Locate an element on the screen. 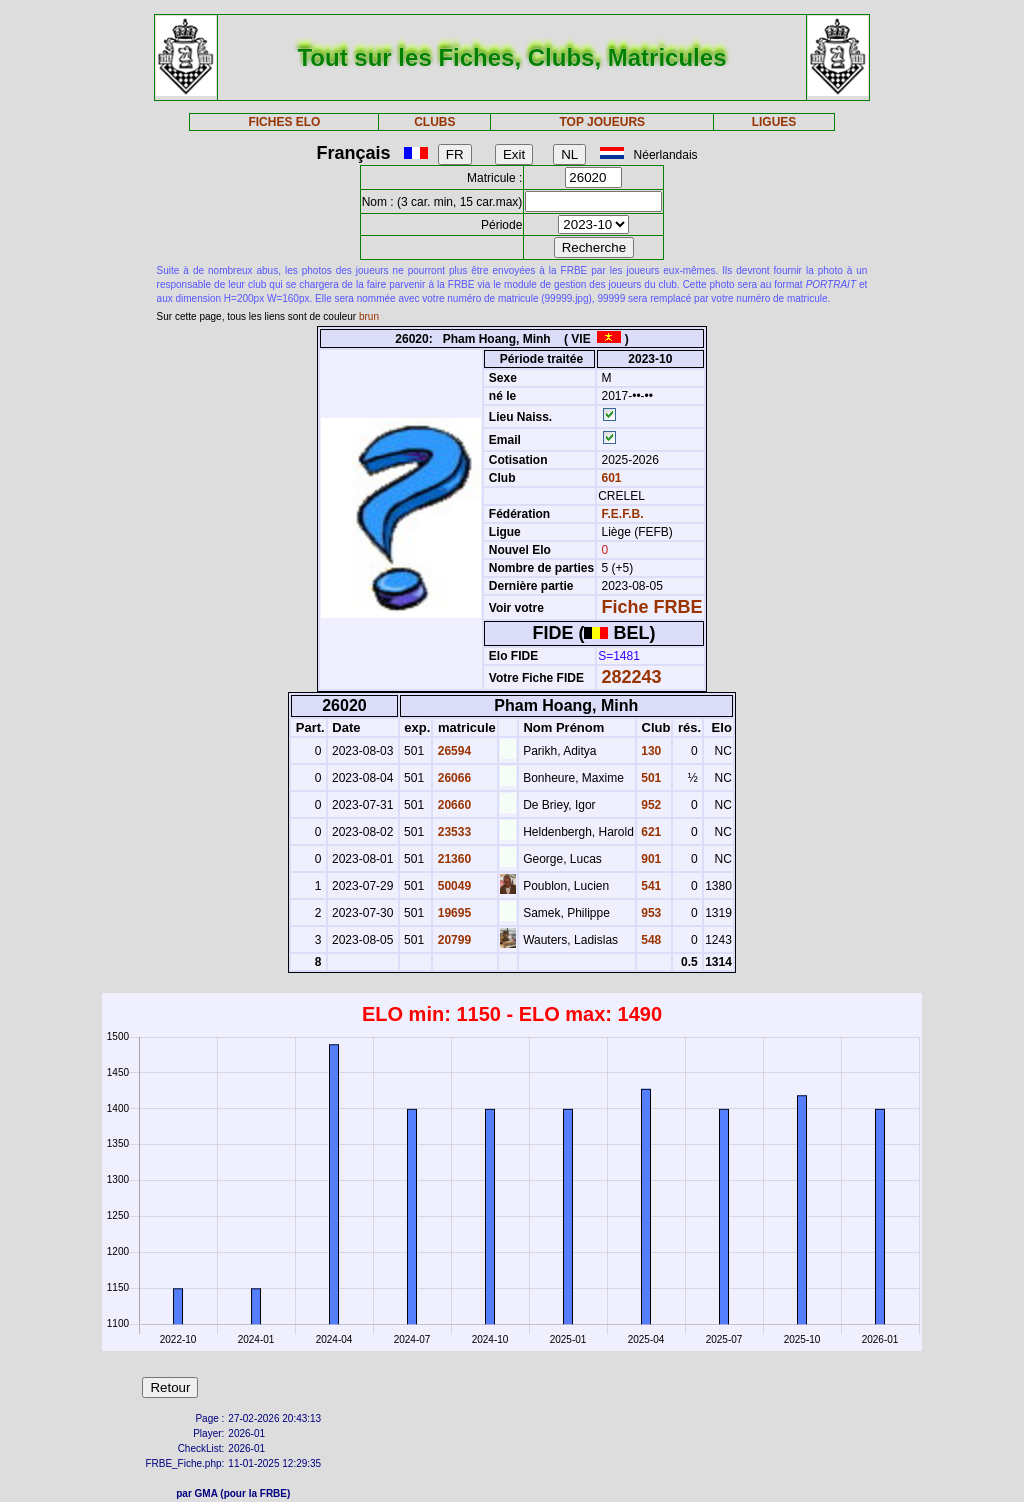 The height and width of the screenshot is (1502, 1024). FICHES ELO is located at coordinates (284, 122).